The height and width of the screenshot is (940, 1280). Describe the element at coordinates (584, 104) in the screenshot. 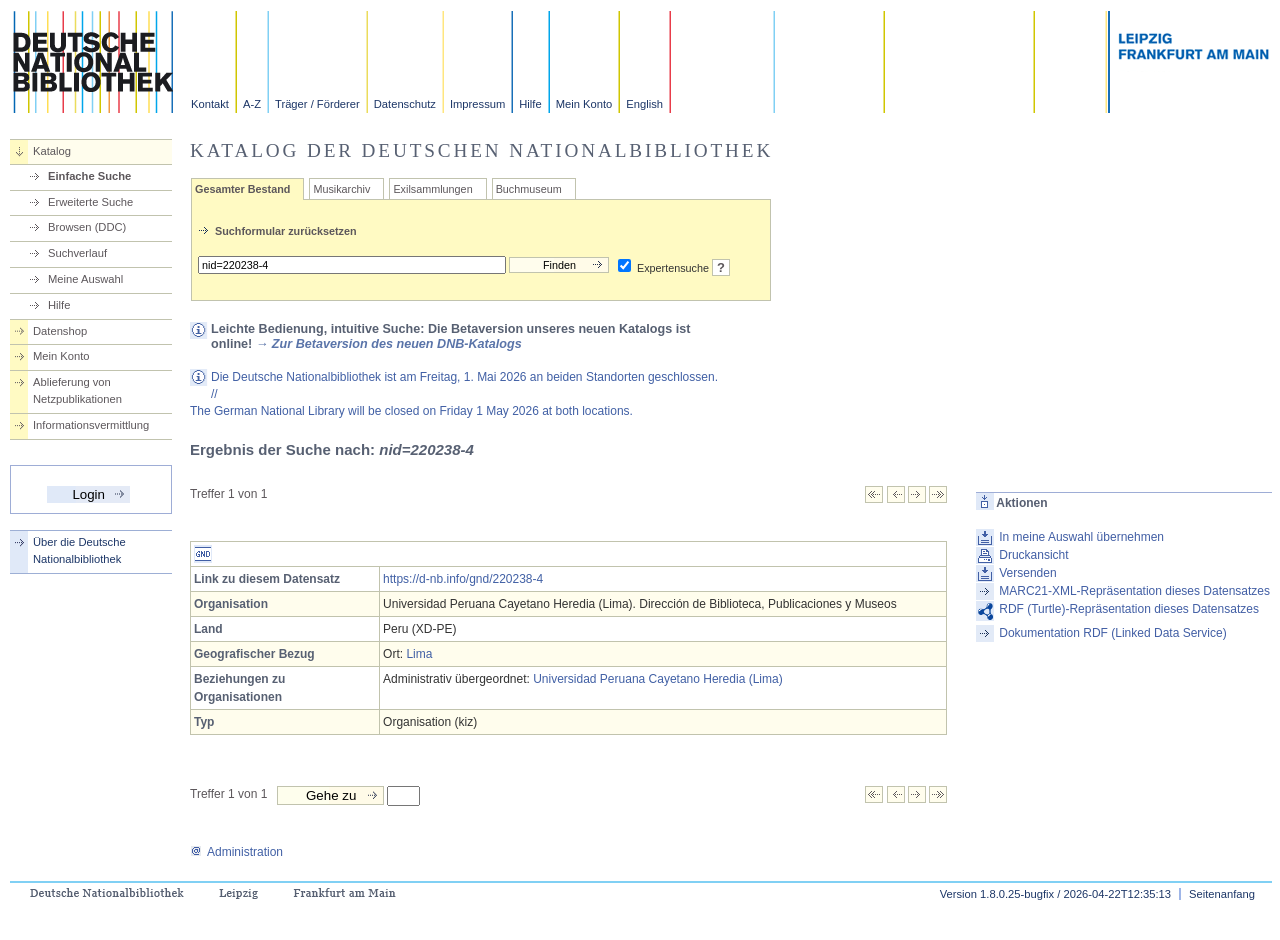

I see `Mein Konto` at that location.